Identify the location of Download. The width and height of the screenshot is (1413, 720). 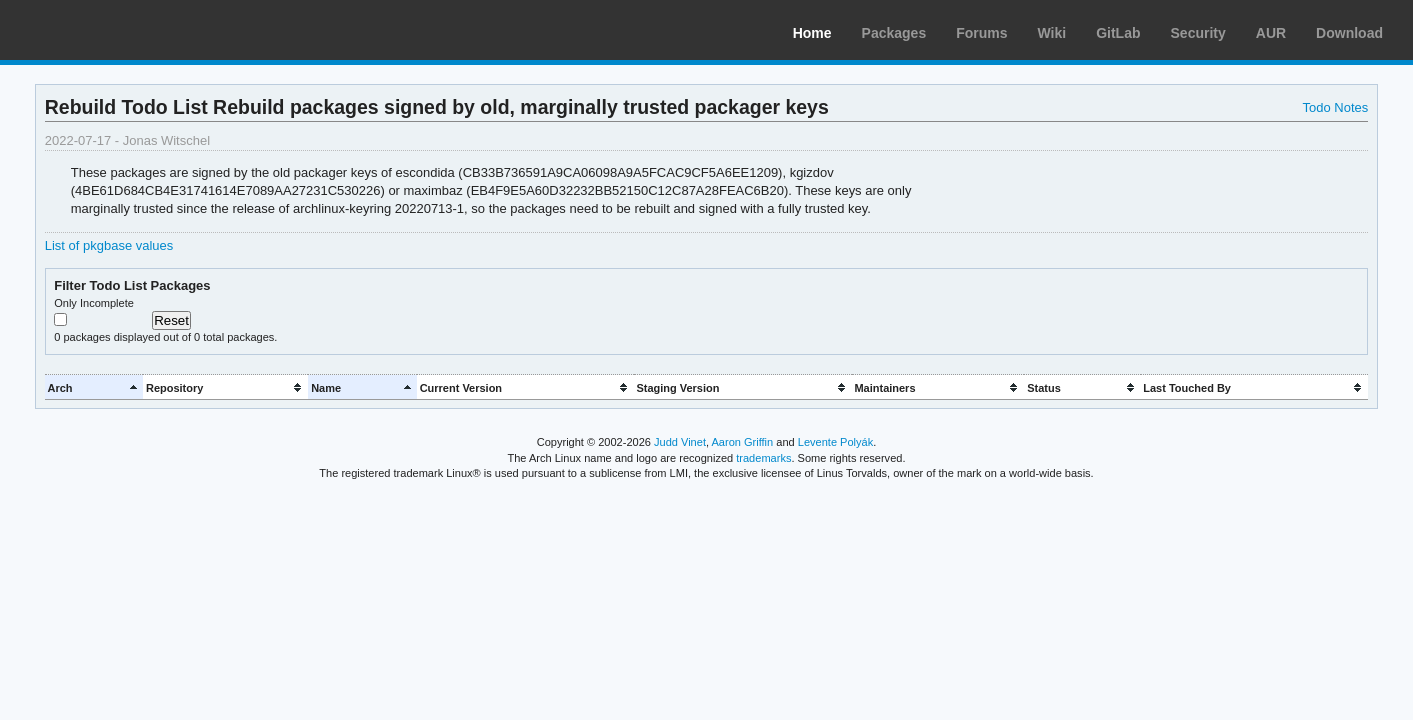
(1349, 33).